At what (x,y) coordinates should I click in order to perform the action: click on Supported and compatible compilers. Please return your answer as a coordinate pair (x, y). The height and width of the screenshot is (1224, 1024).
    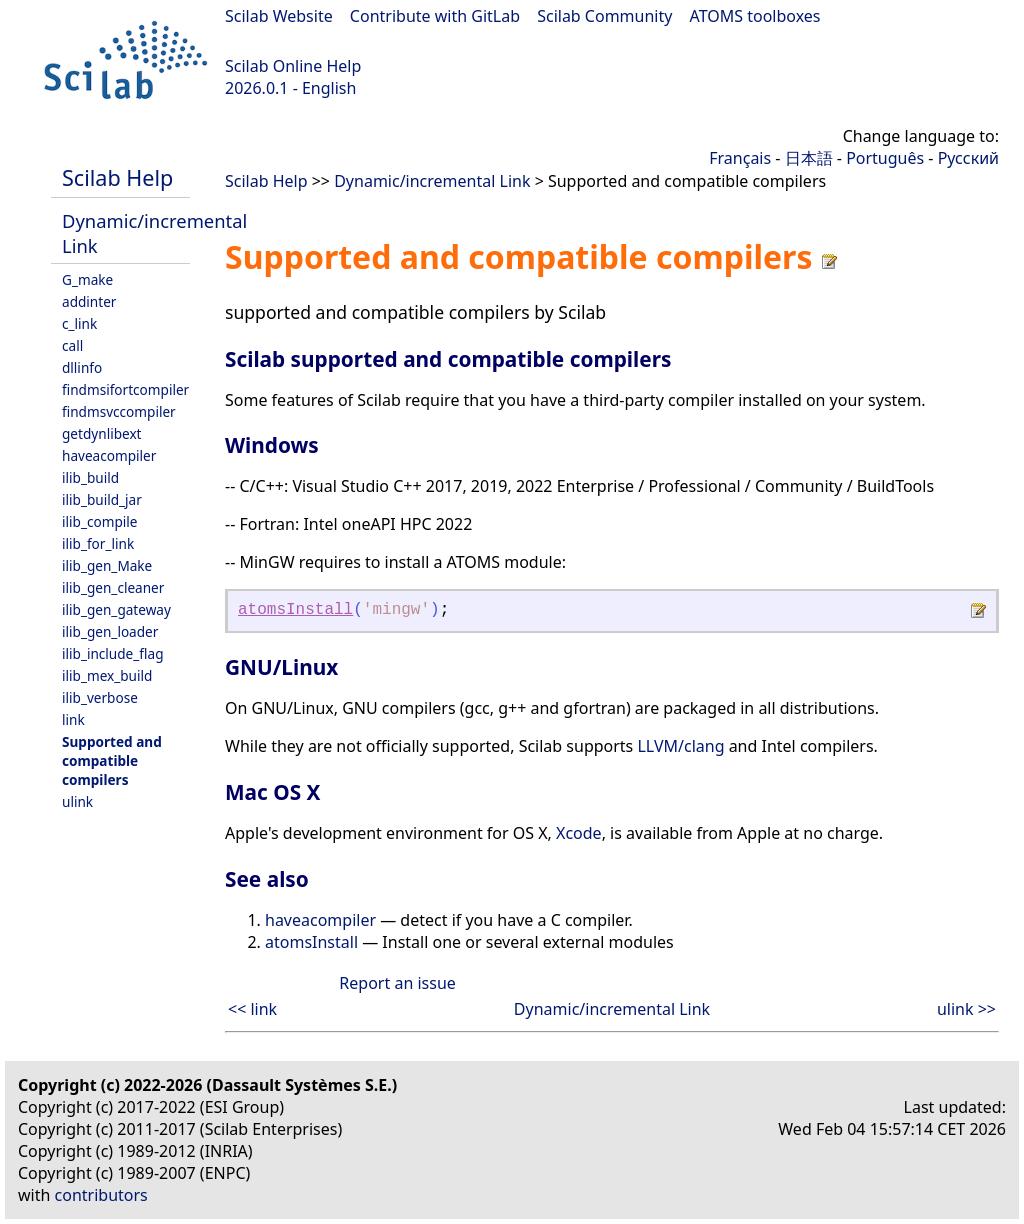
    Looking at the image, I should click on (112, 760).